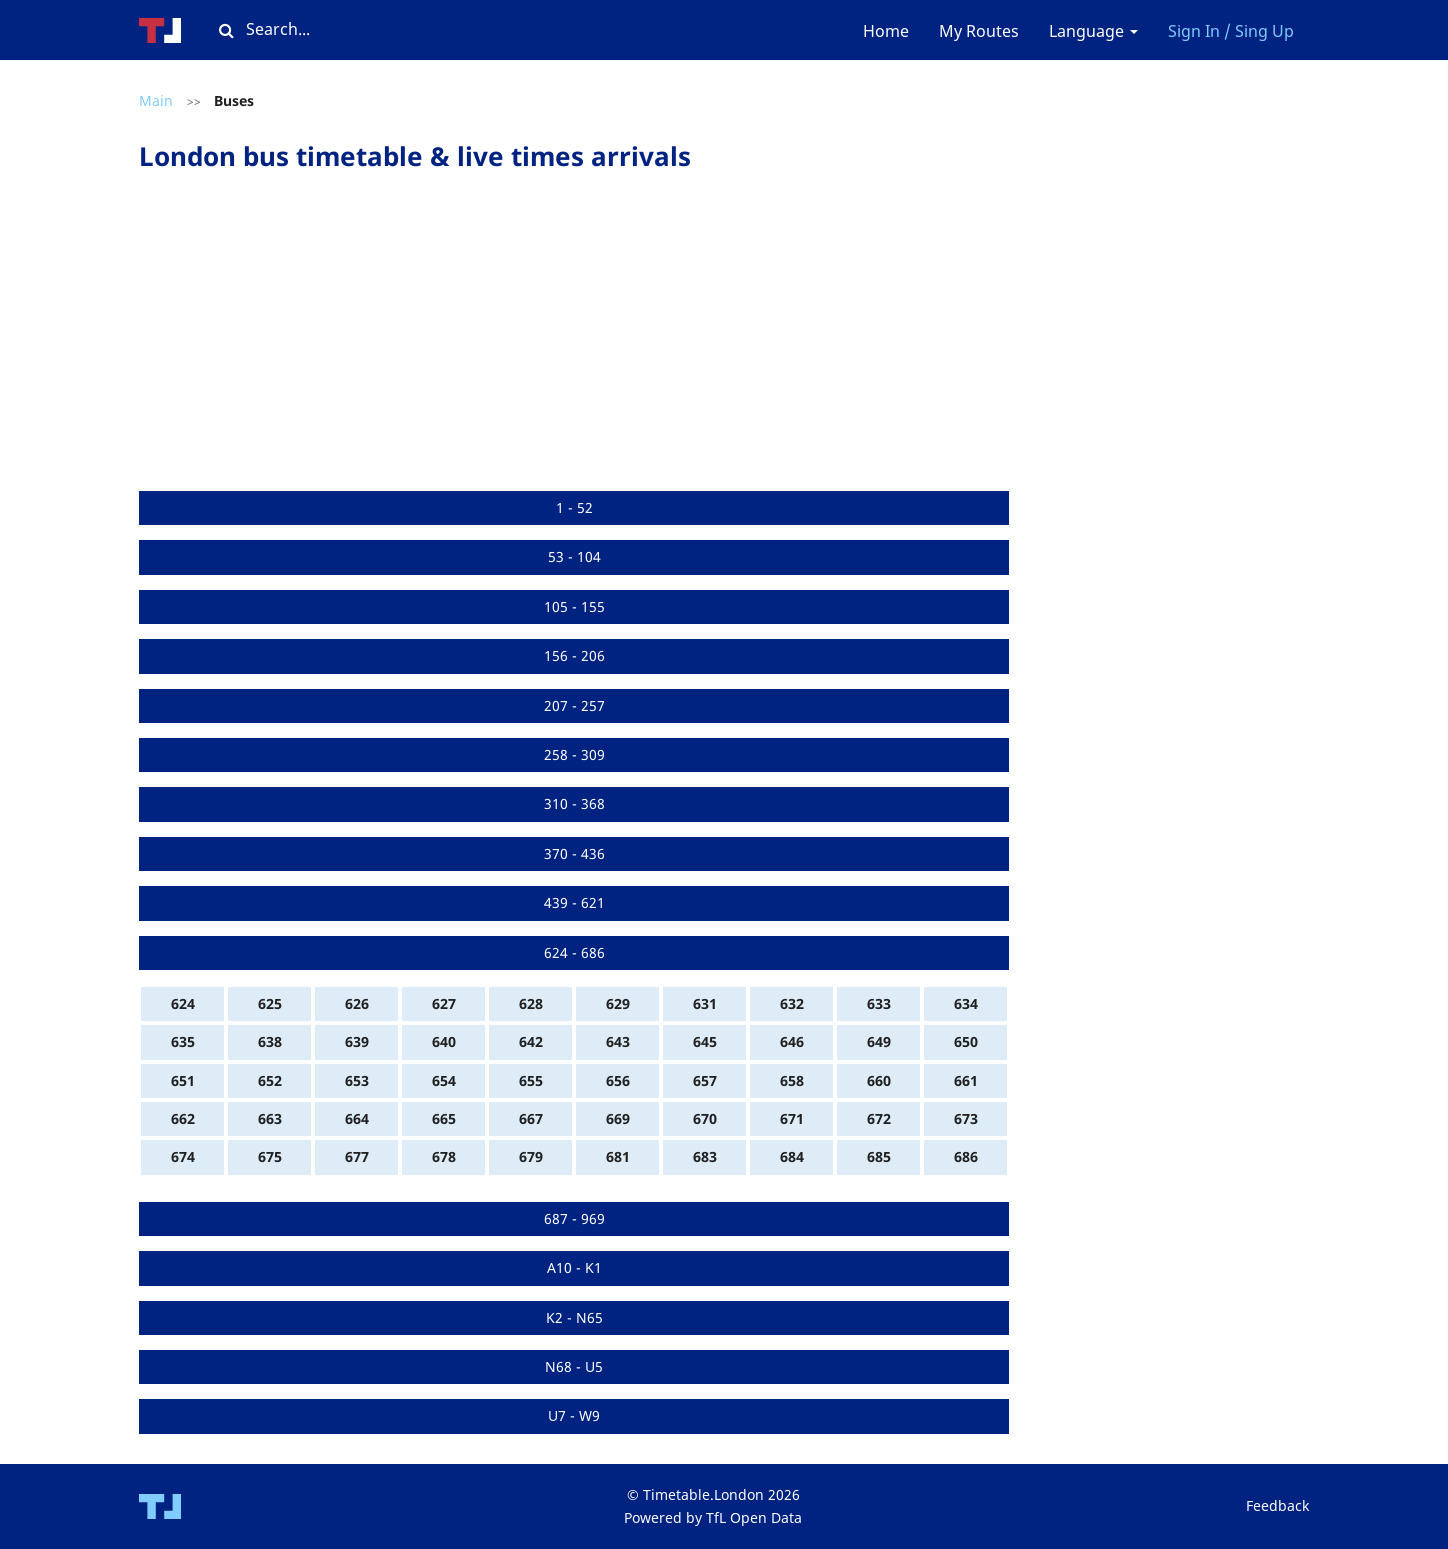 The image size is (1448, 1549). I want to click on 663, so click(270, 1118).